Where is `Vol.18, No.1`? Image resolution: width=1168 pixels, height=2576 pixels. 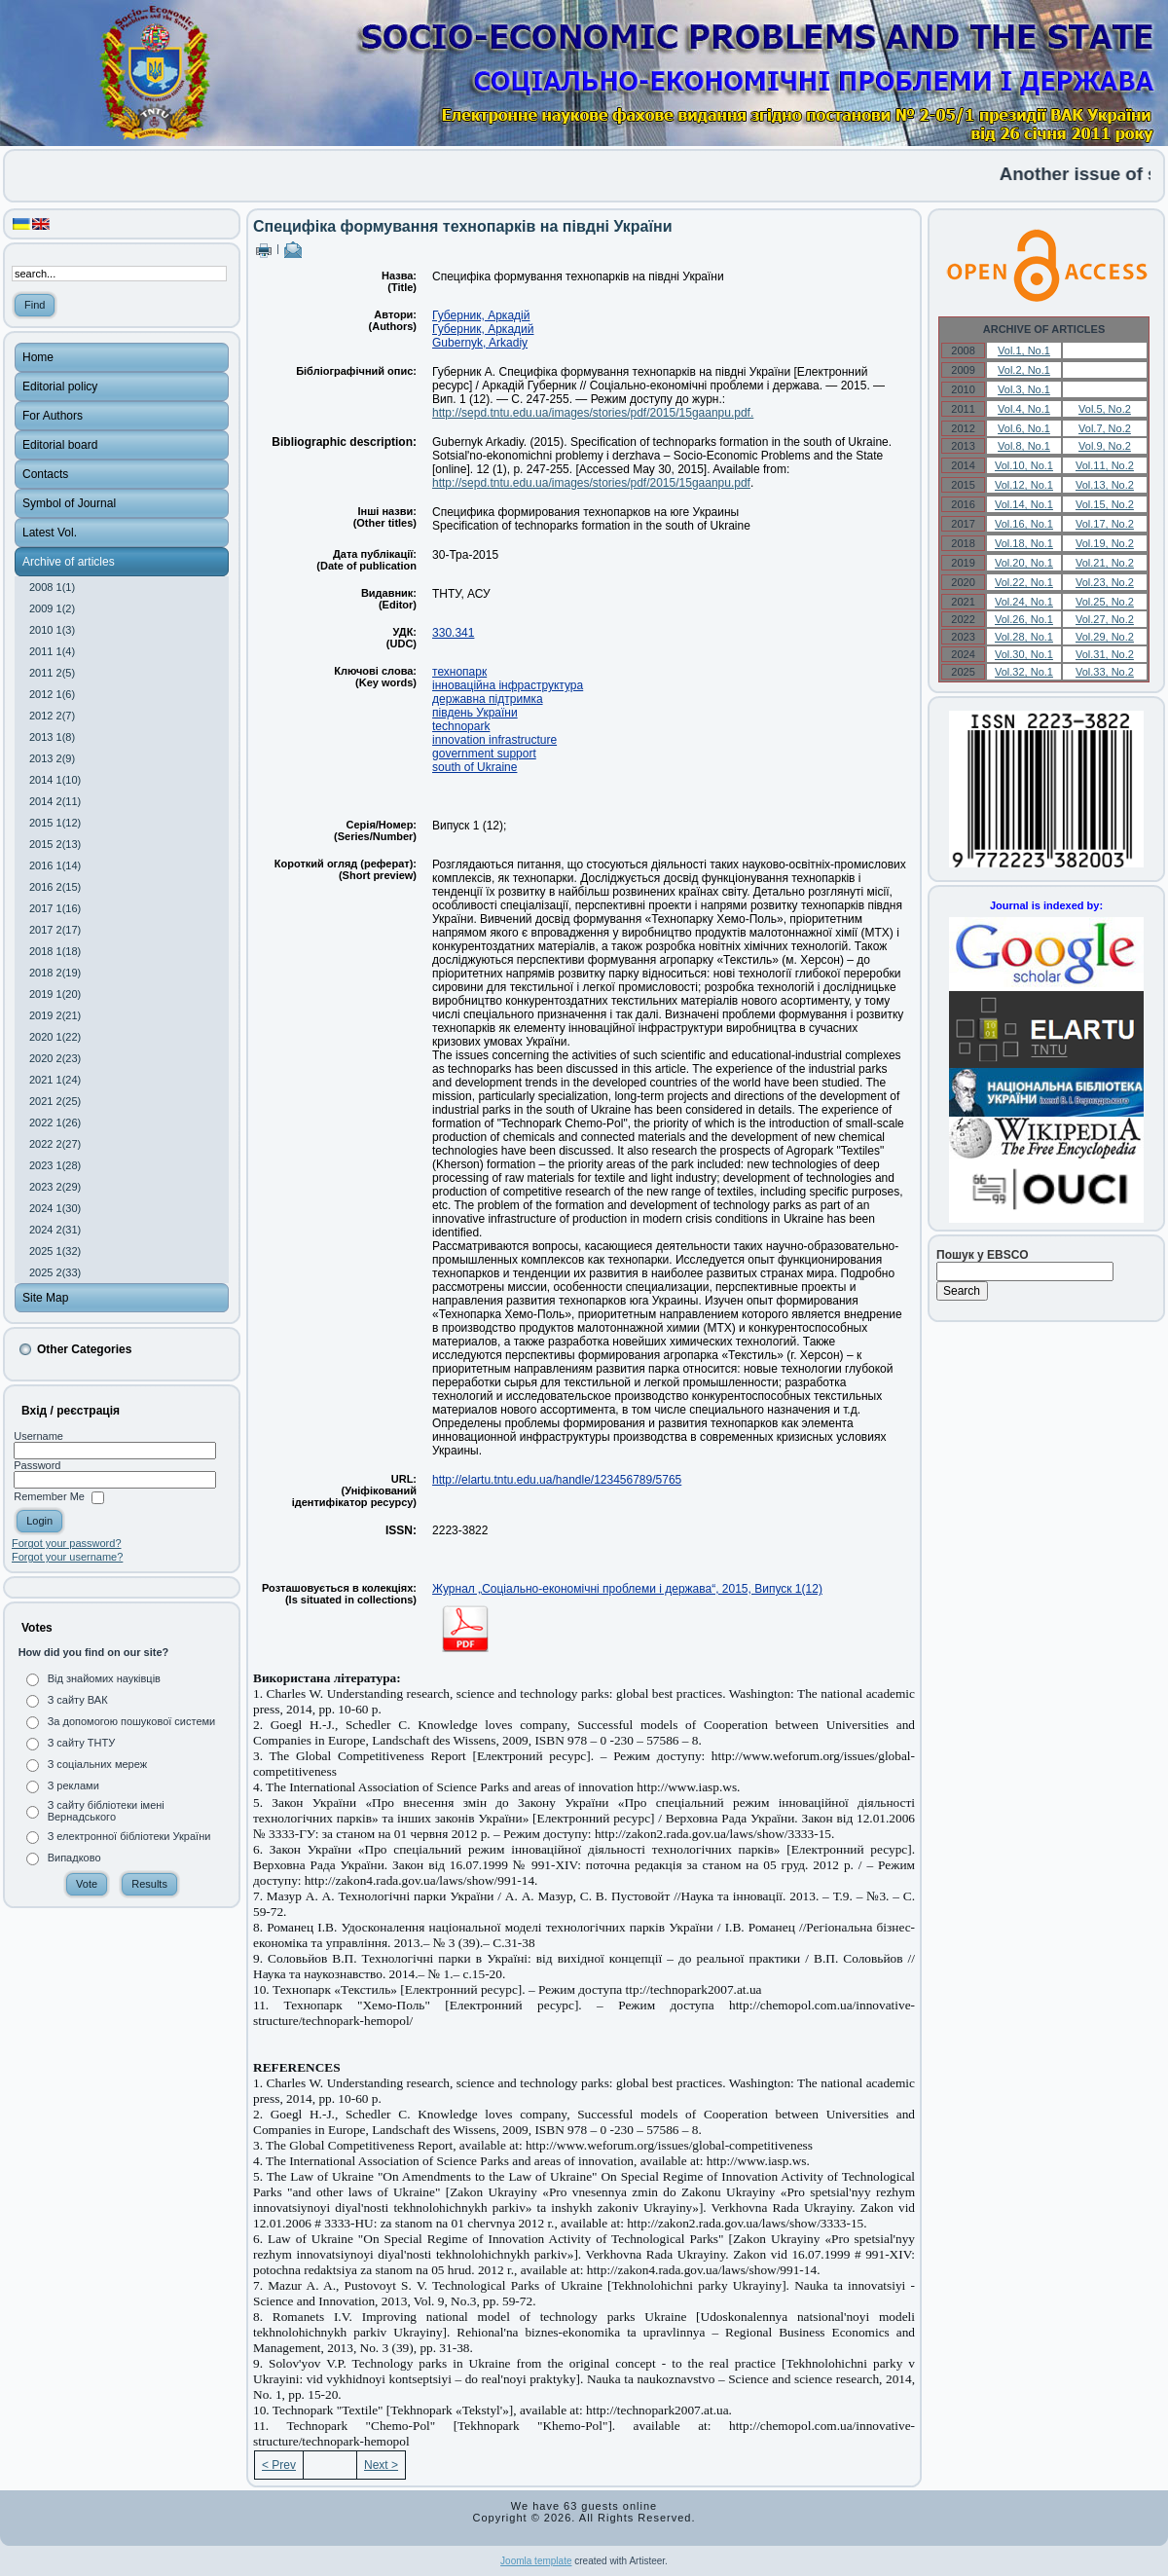 Vol.18, No.1 is located at coordinates (1024, 543).